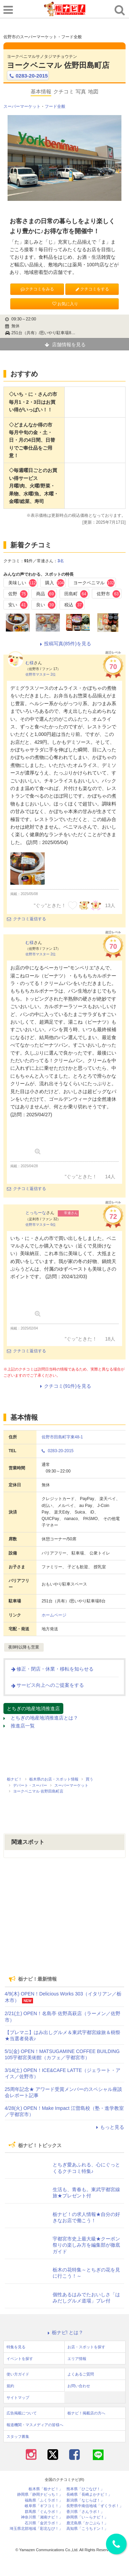 The height and width of the screenshot is (2576, 129). Describe the element at coordinates (87, 2517) in the screenshot. I see `静岡県「い～らナビ！」` at that location.